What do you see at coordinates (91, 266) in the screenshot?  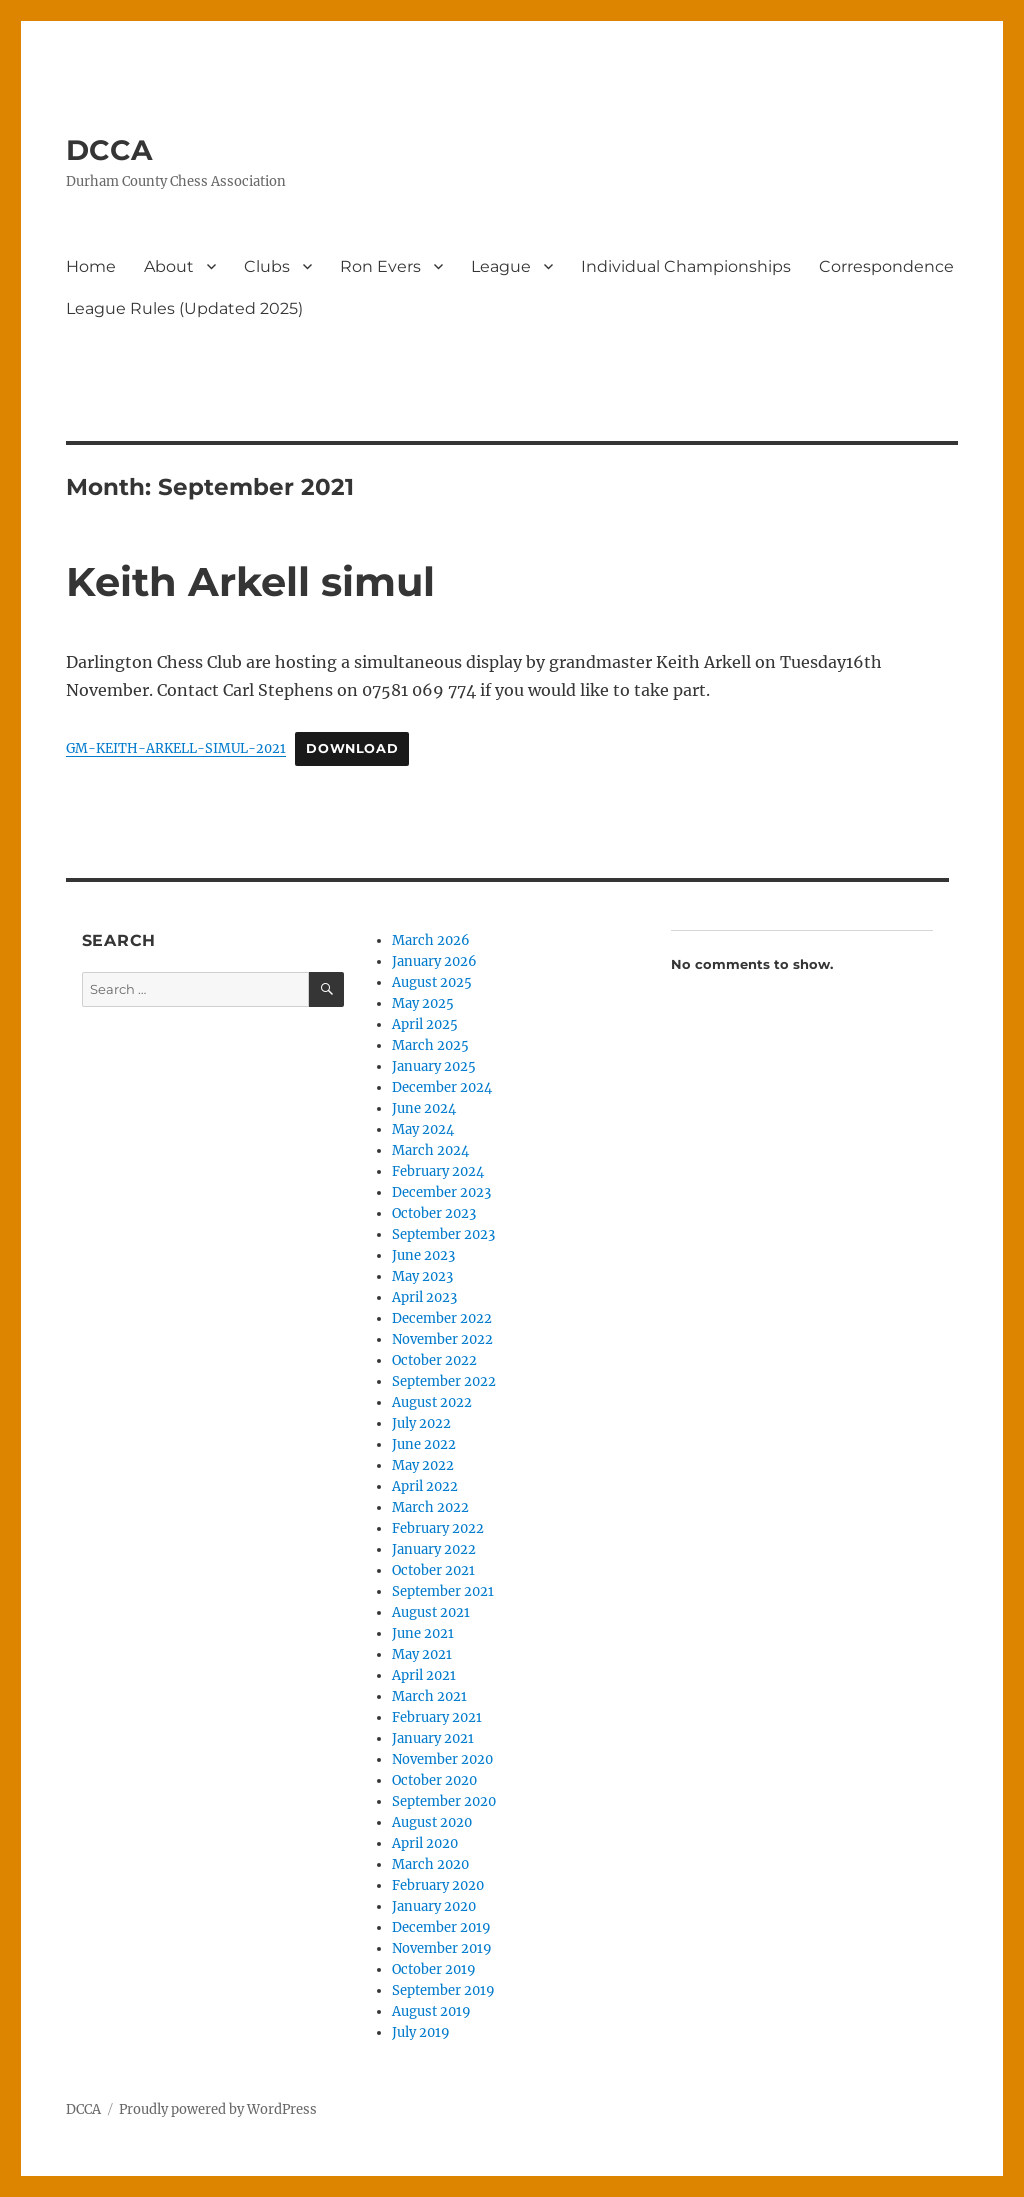 I see `Home` at bounding box center [91, 266].